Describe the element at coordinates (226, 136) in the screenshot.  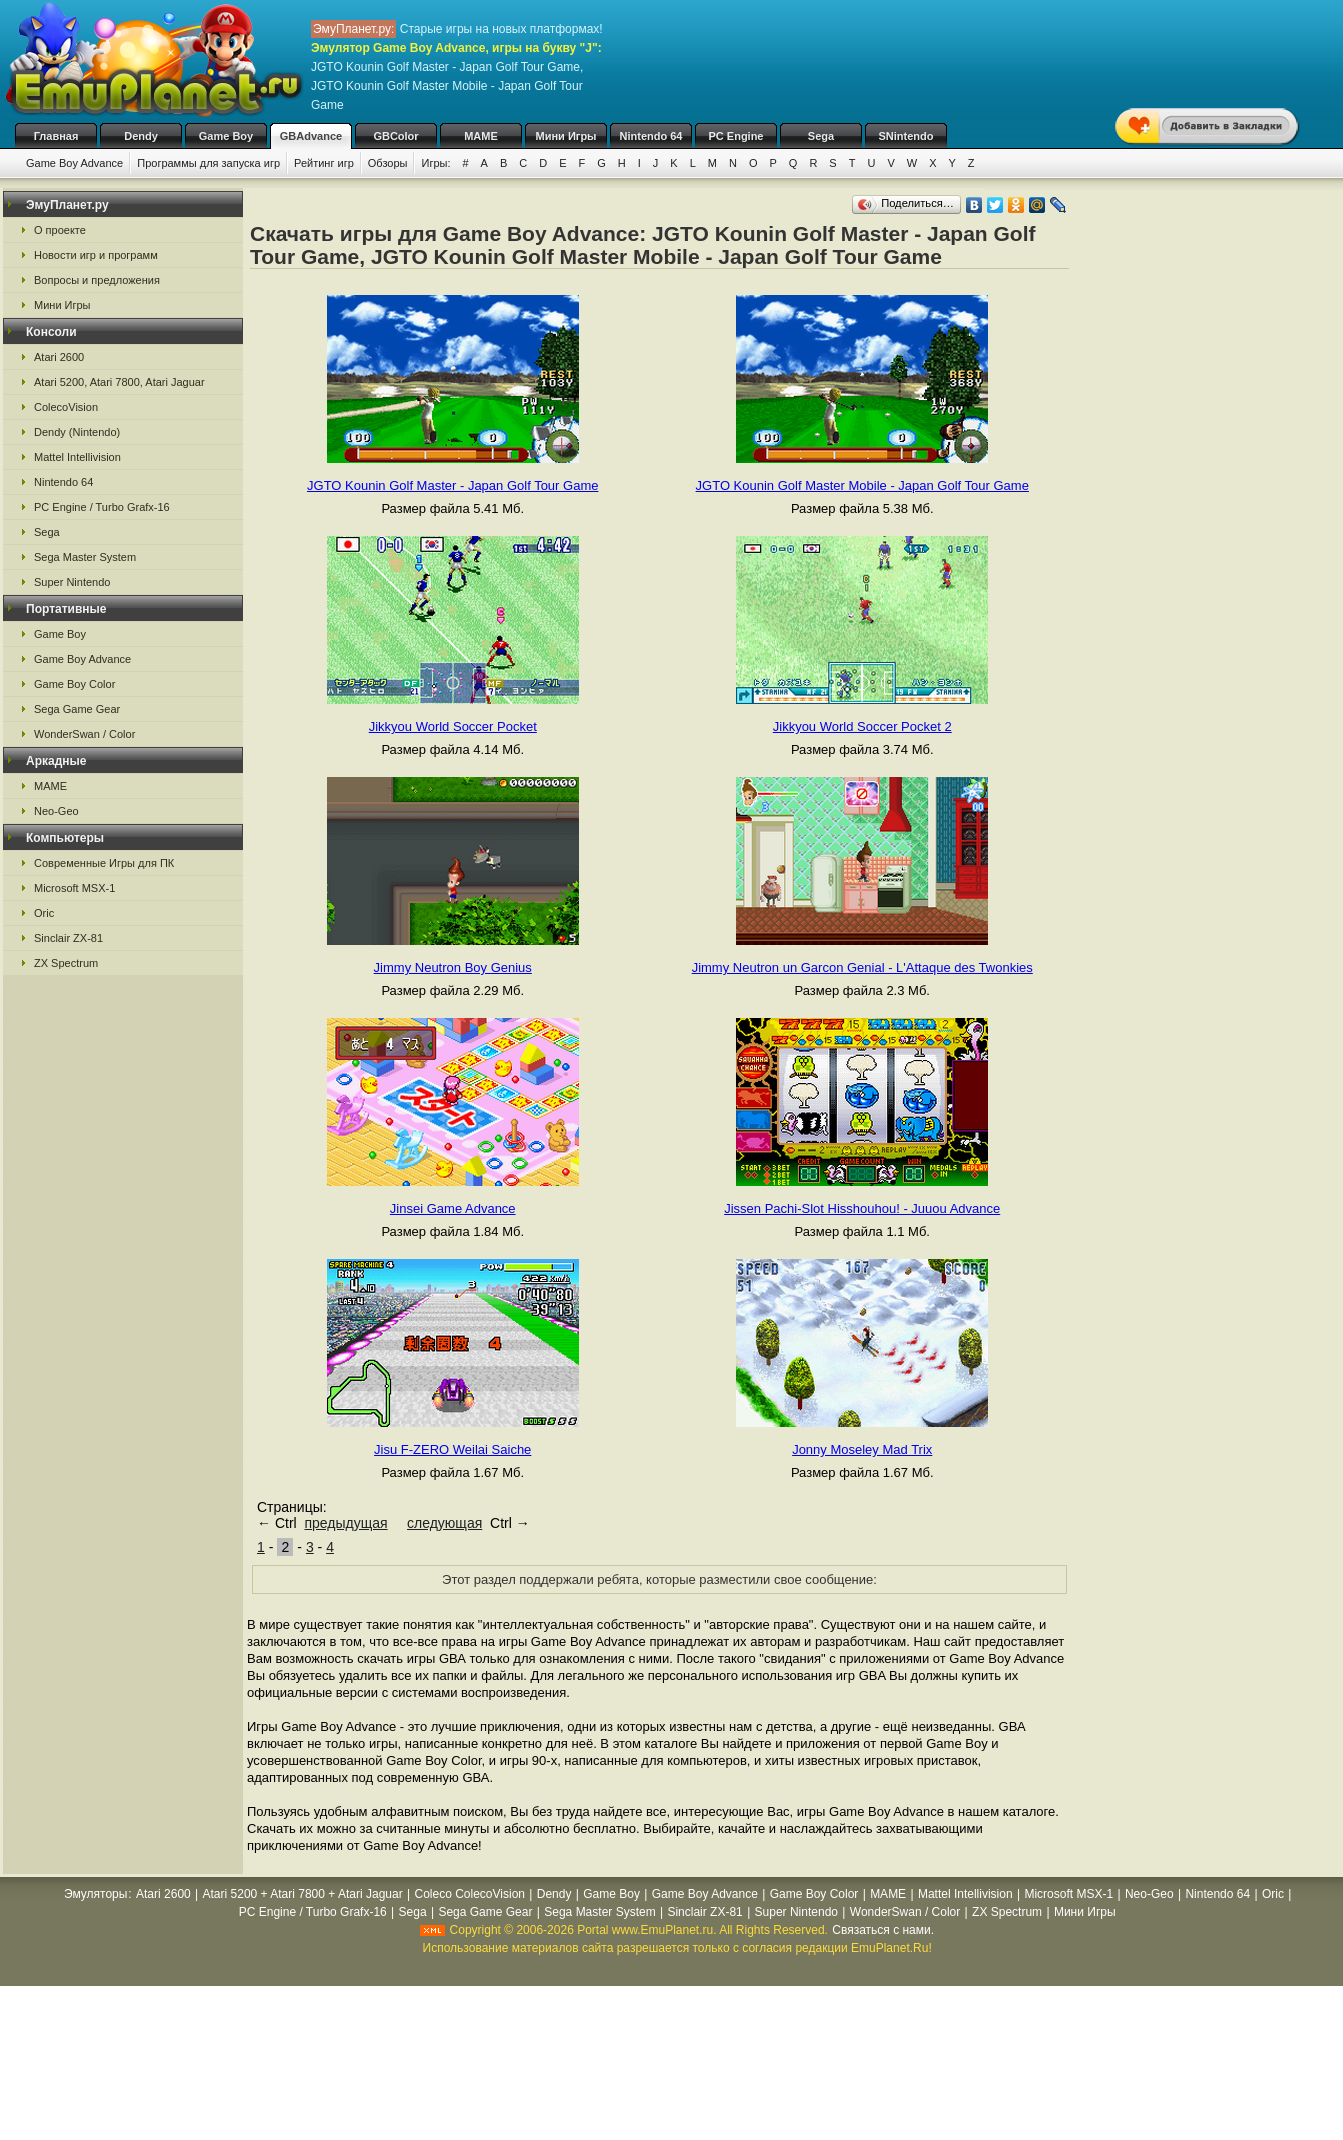
I see `Game Boy` at that location.